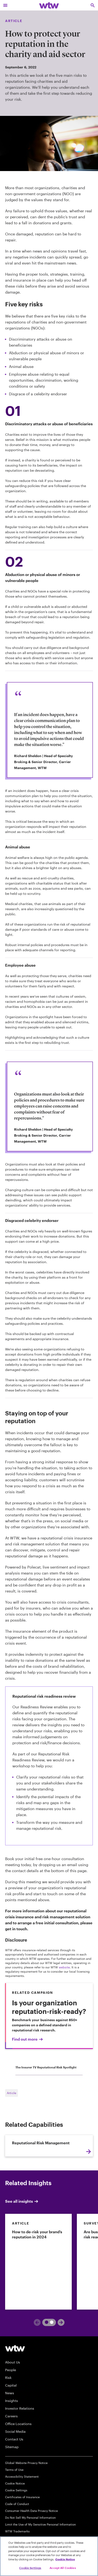 This screenshot has height=2576, width=98. Describe the element at coordinates (11, 2385) in the screenshot. I see `Capital` at that location.